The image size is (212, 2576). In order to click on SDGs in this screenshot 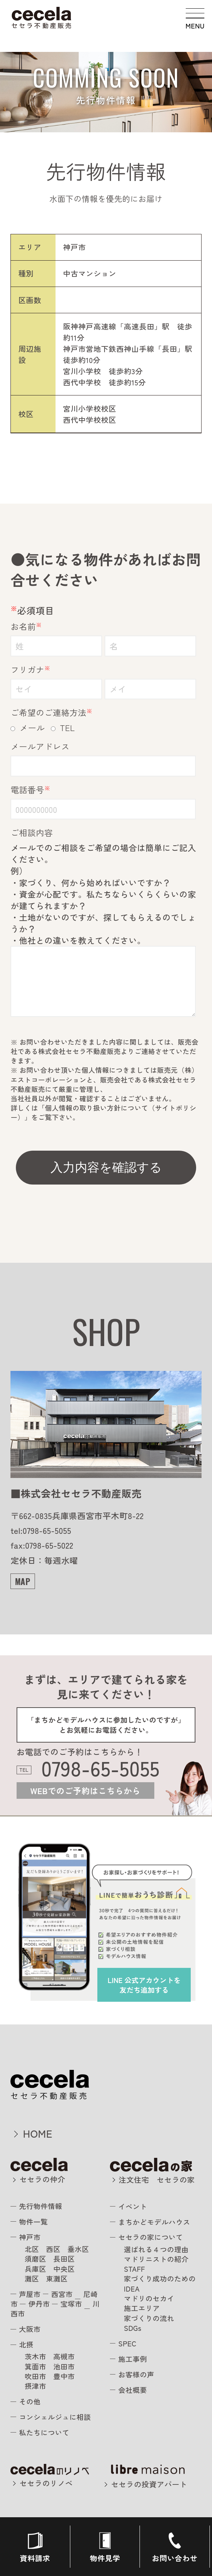, I will do `click(133, 2328)`.